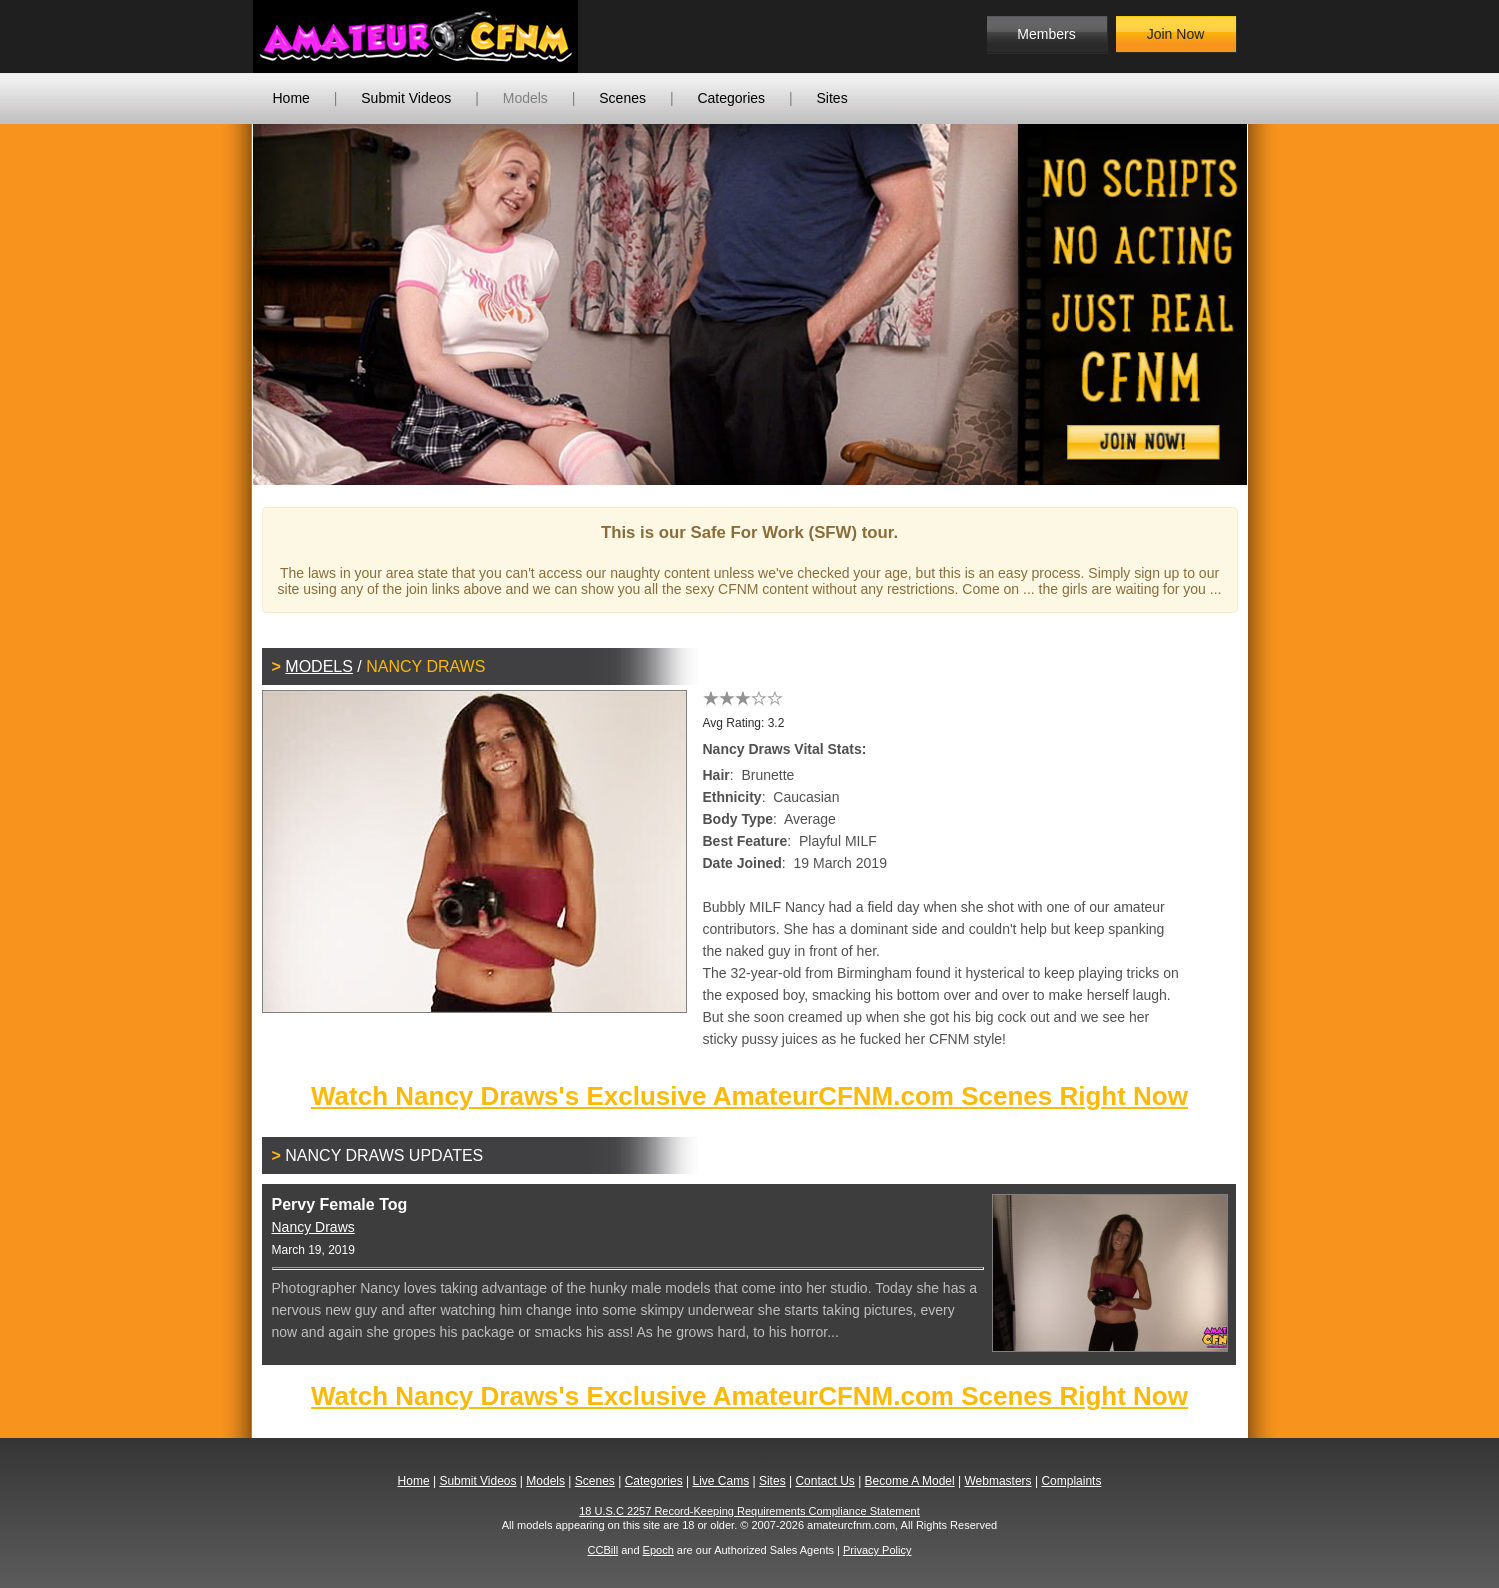 The image size is (1499, 1588). Describe the element at coordinates (910, 1481) in the screenshot. I see `Become A Model` at that location.